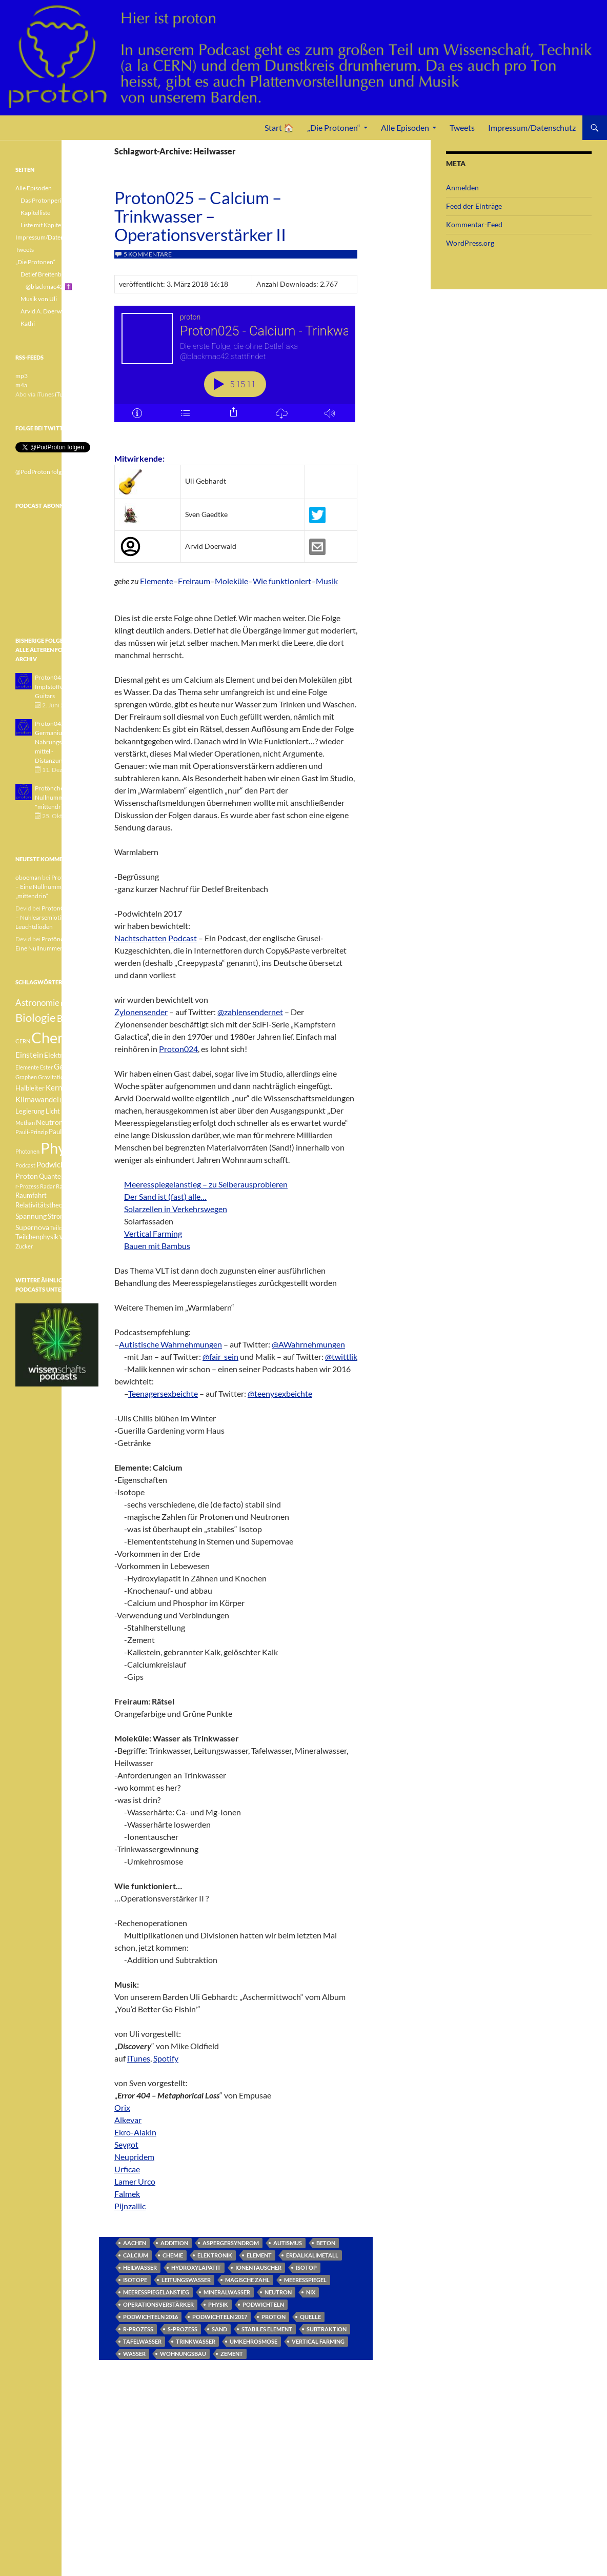  Describe the element at coordinates (263, 2301) in the screenshot. I see `Podwichteln` at that location.